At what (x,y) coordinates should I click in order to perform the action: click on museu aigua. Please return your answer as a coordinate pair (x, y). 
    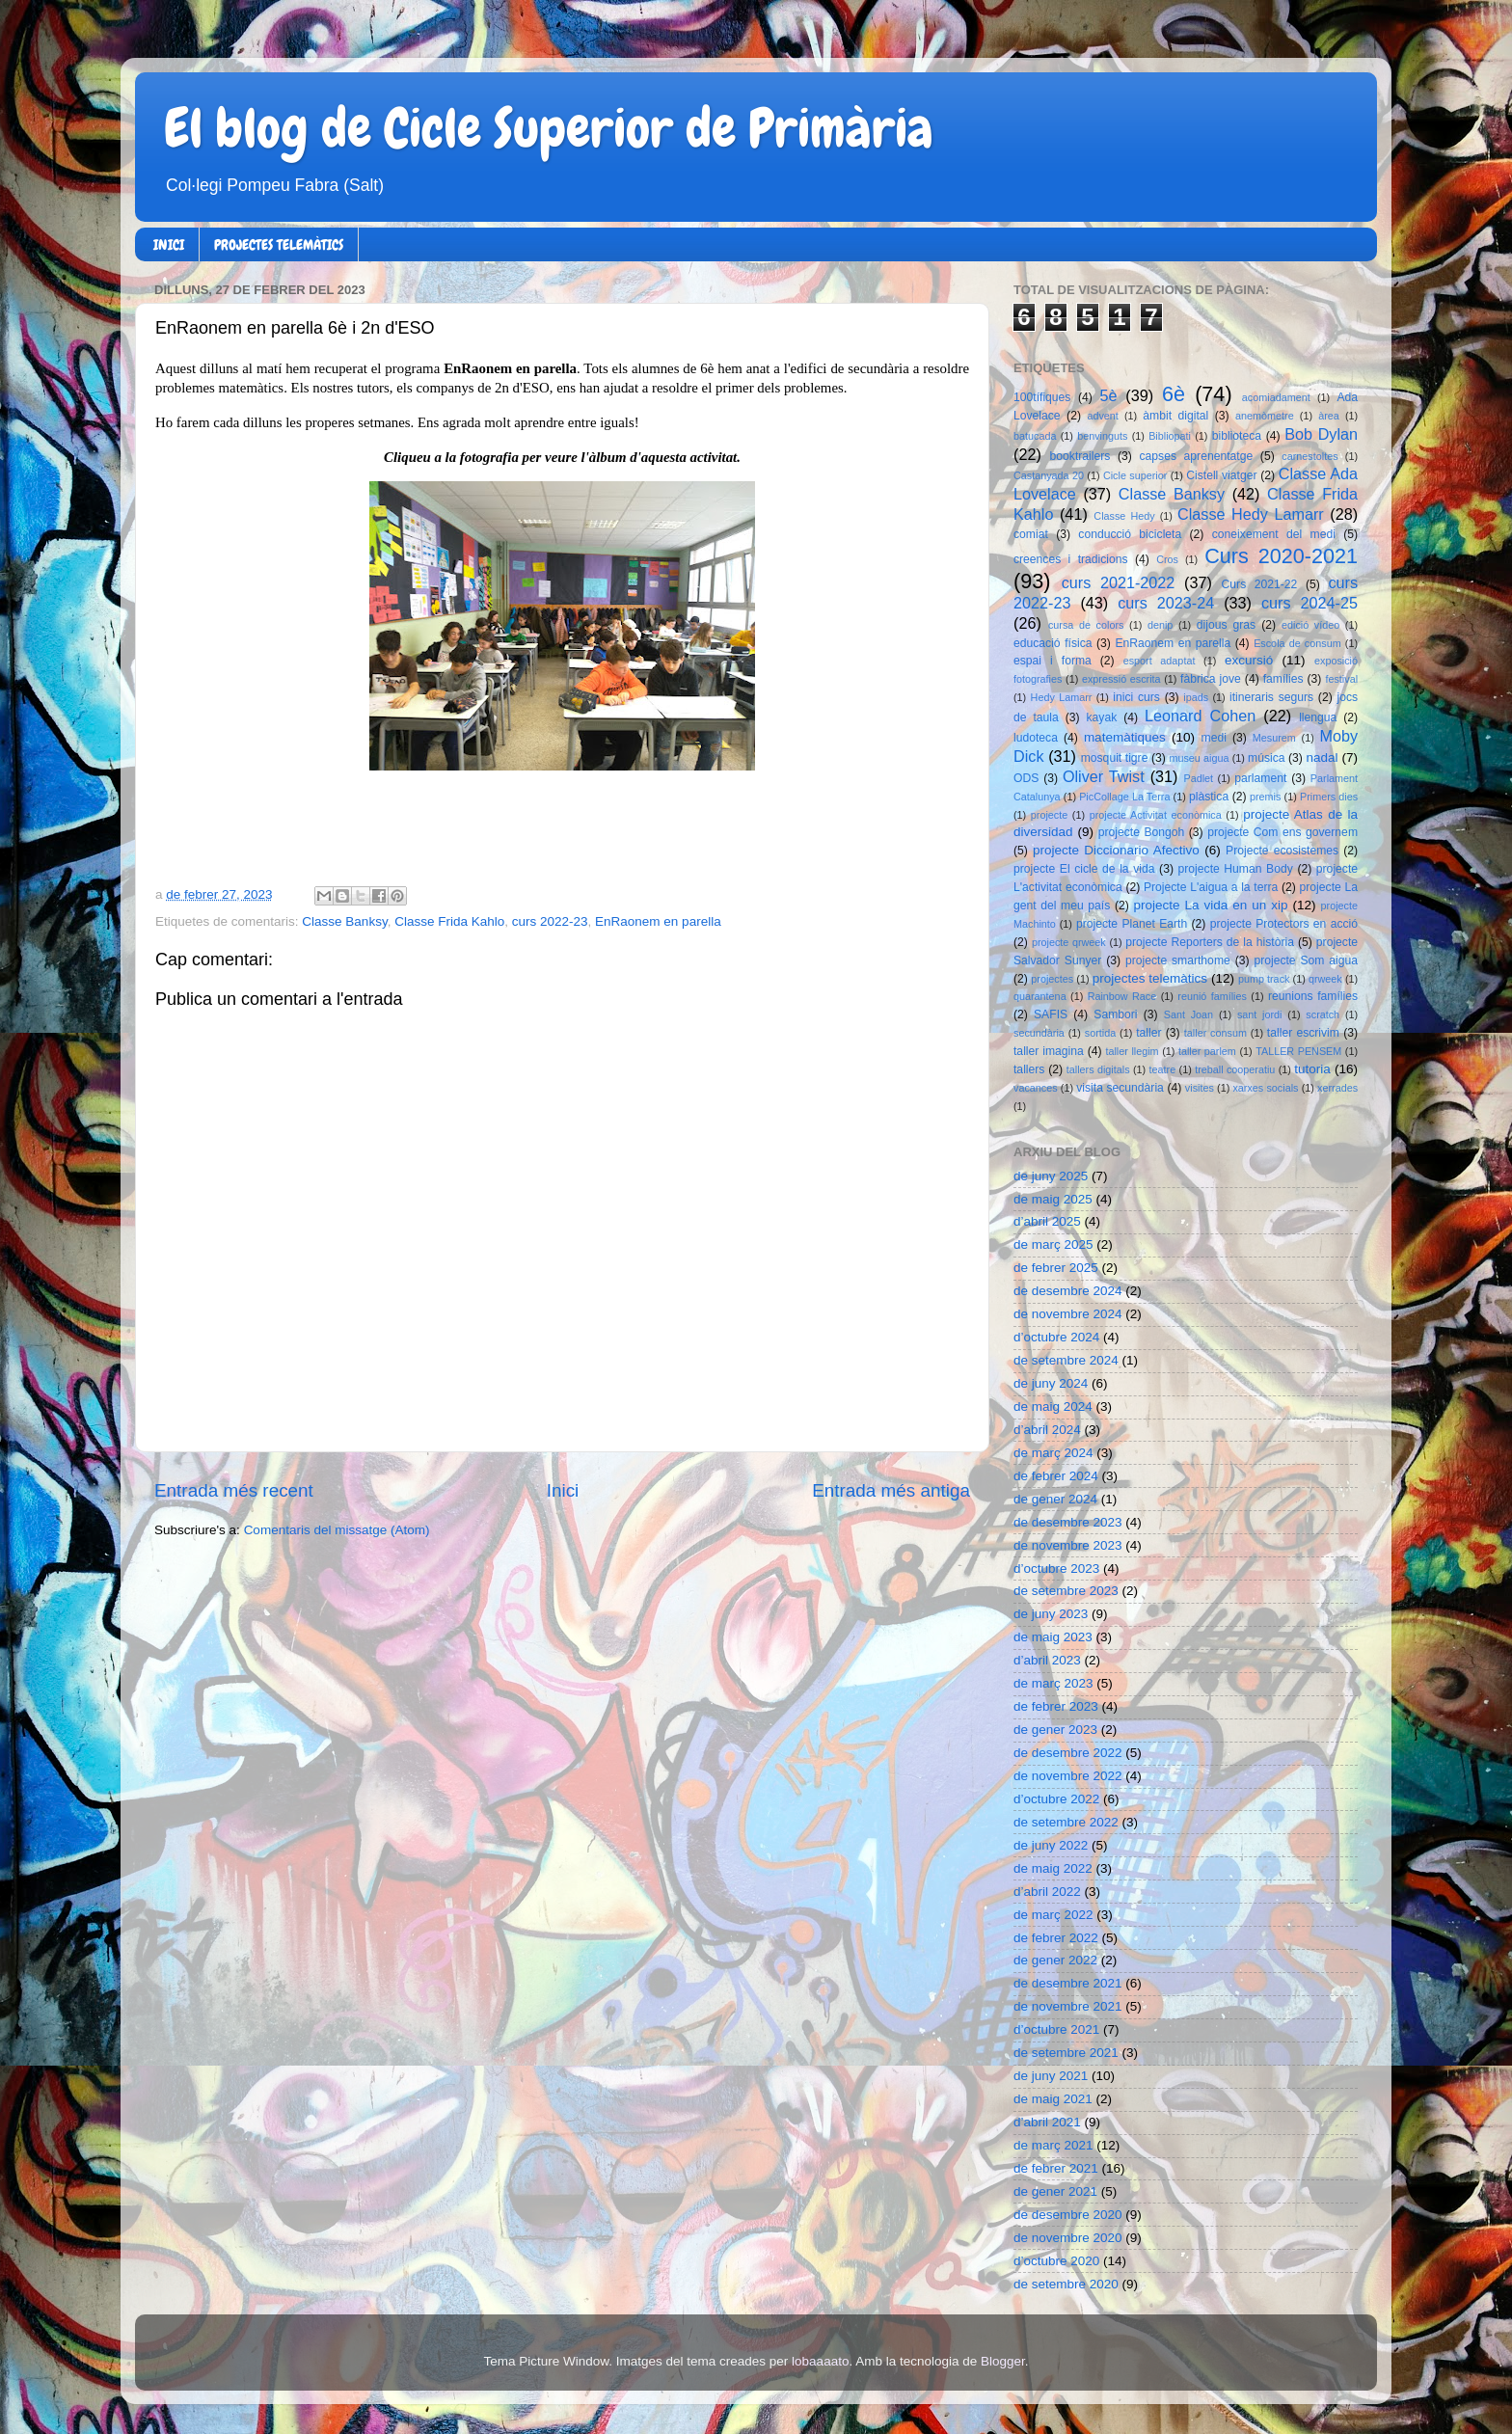
    Looking at the image, I should click on (1198, 758).